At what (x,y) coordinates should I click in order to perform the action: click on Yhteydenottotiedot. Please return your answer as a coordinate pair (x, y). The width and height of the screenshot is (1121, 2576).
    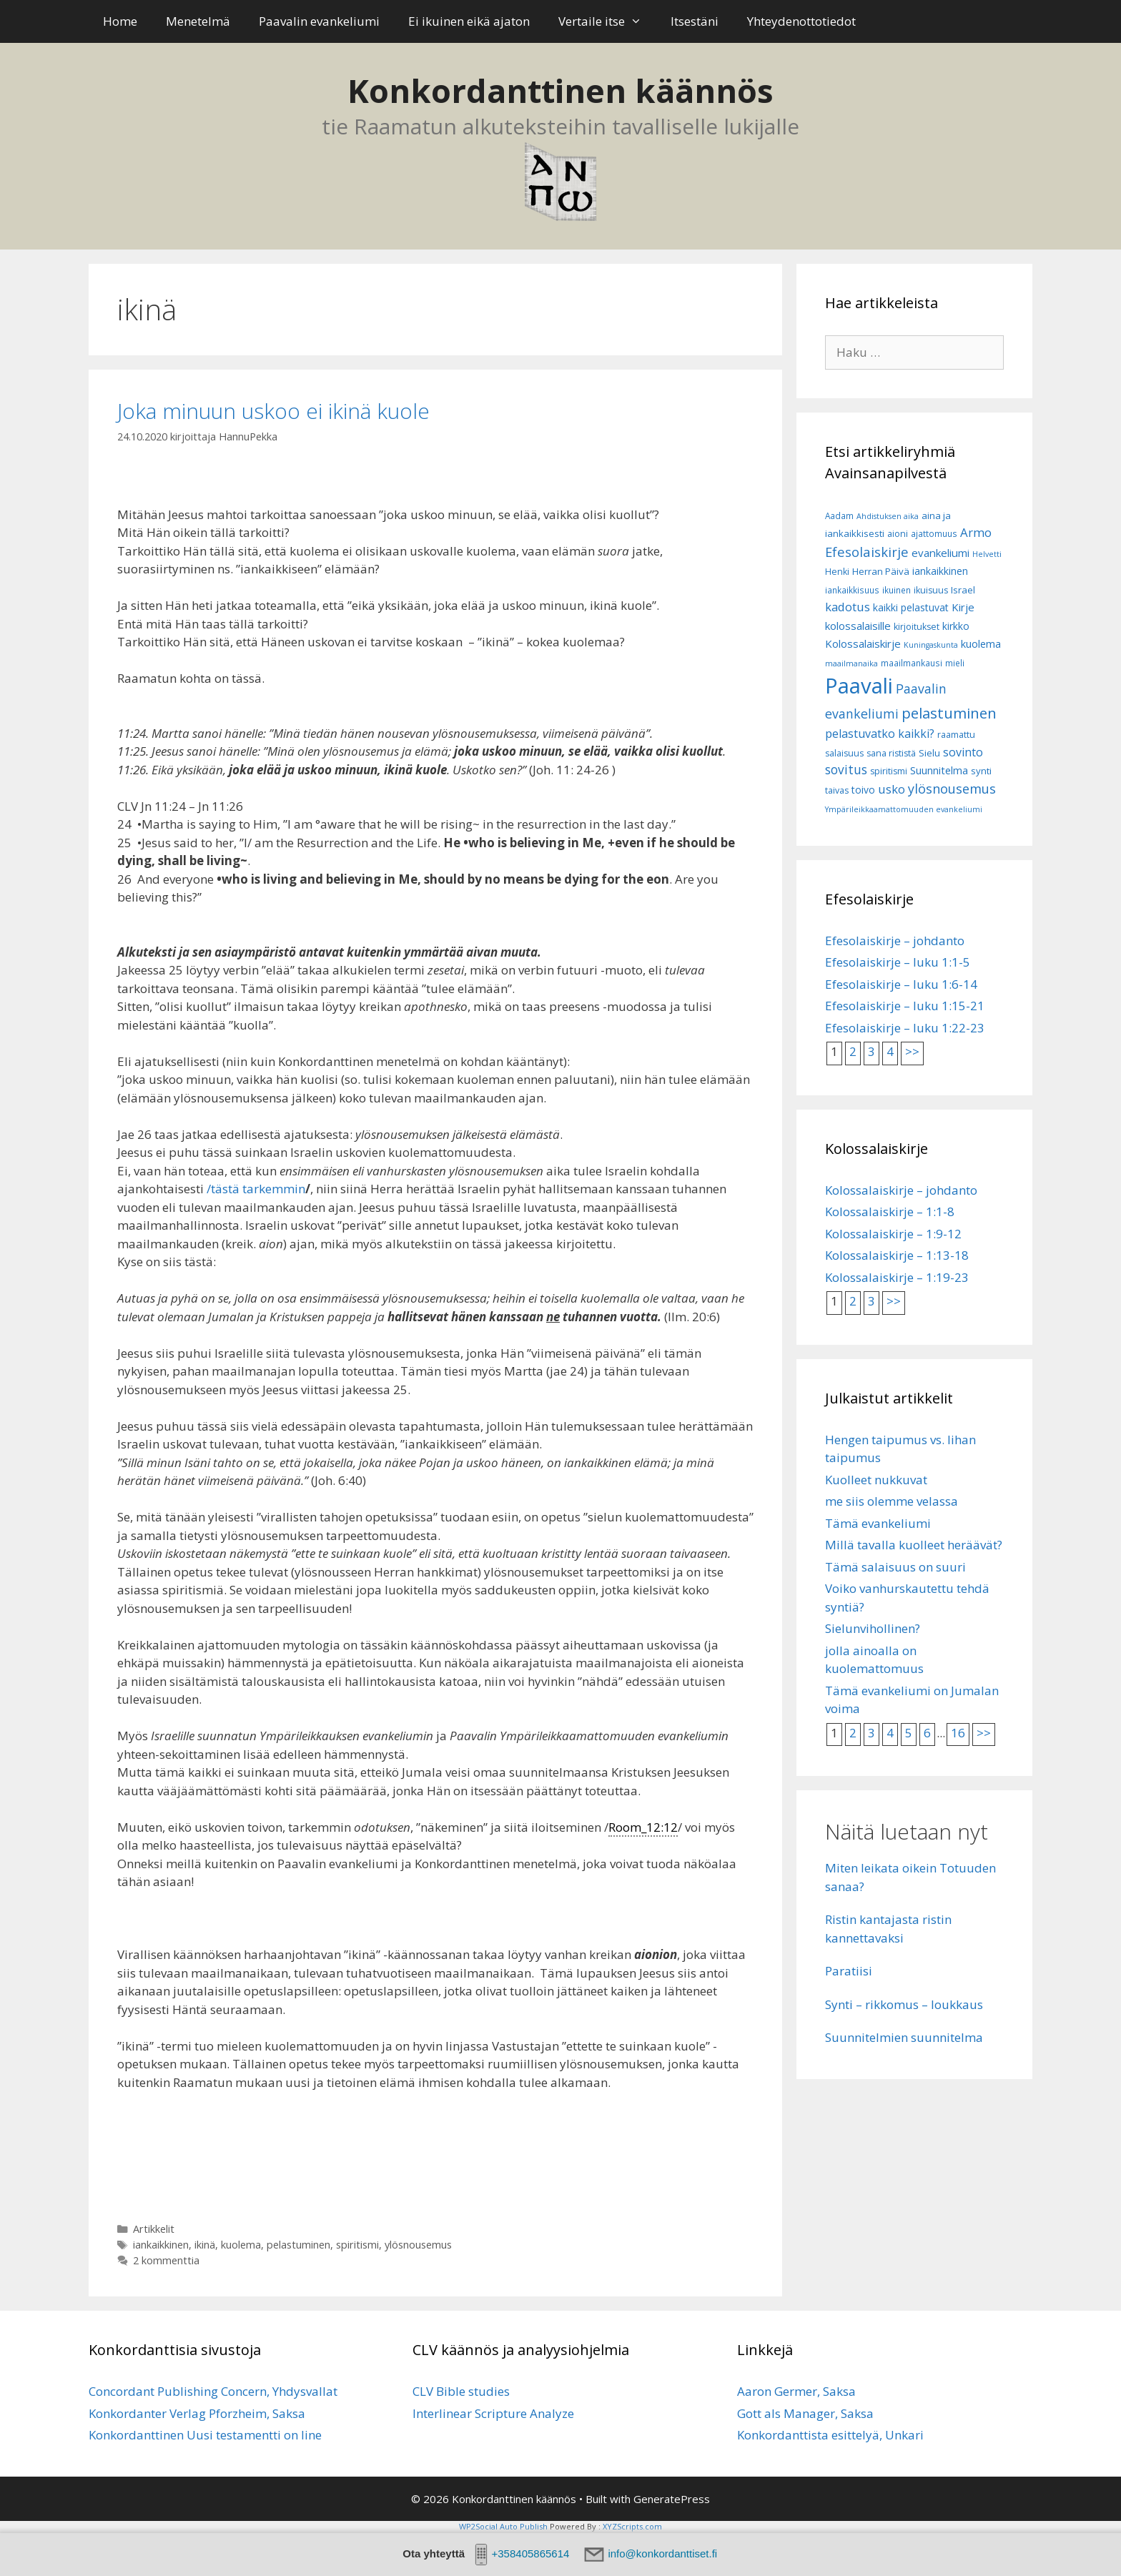
    Looking at the image, I should click on (801, 21).